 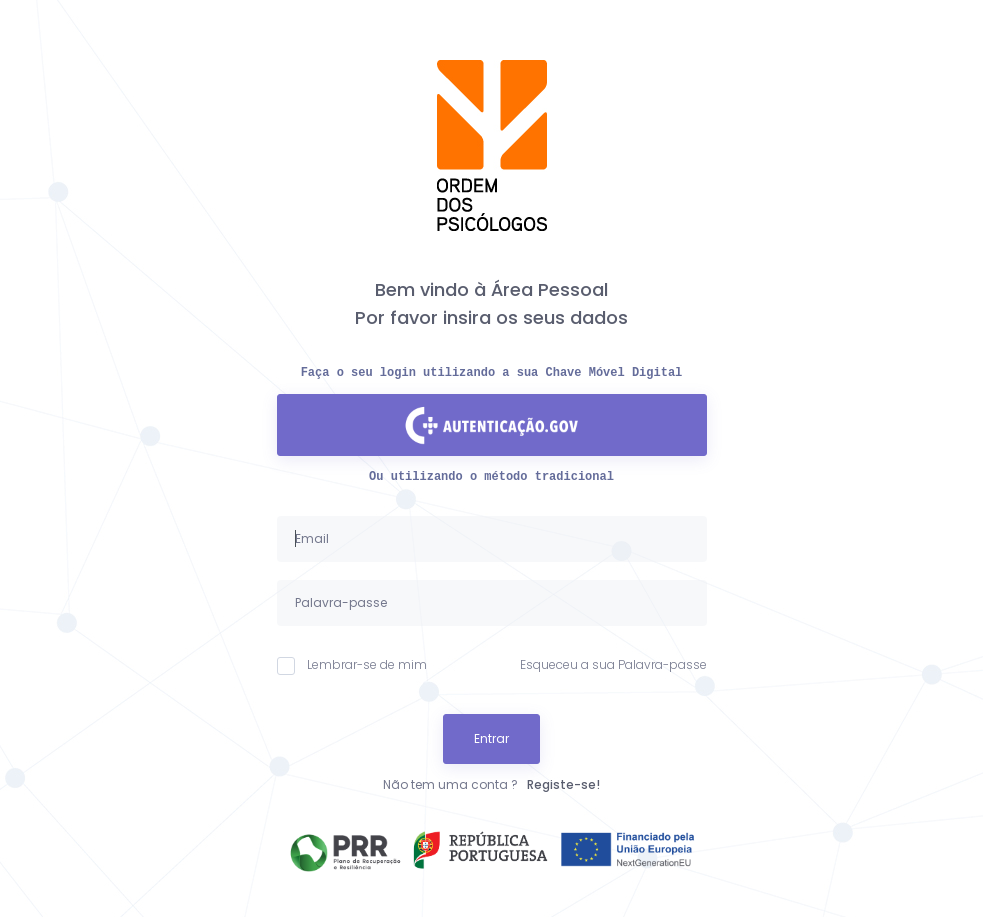 What do you see at coordinates (563, 784) in the screenshot?
I see `Registe-se!` at bounding box center [563, 784].